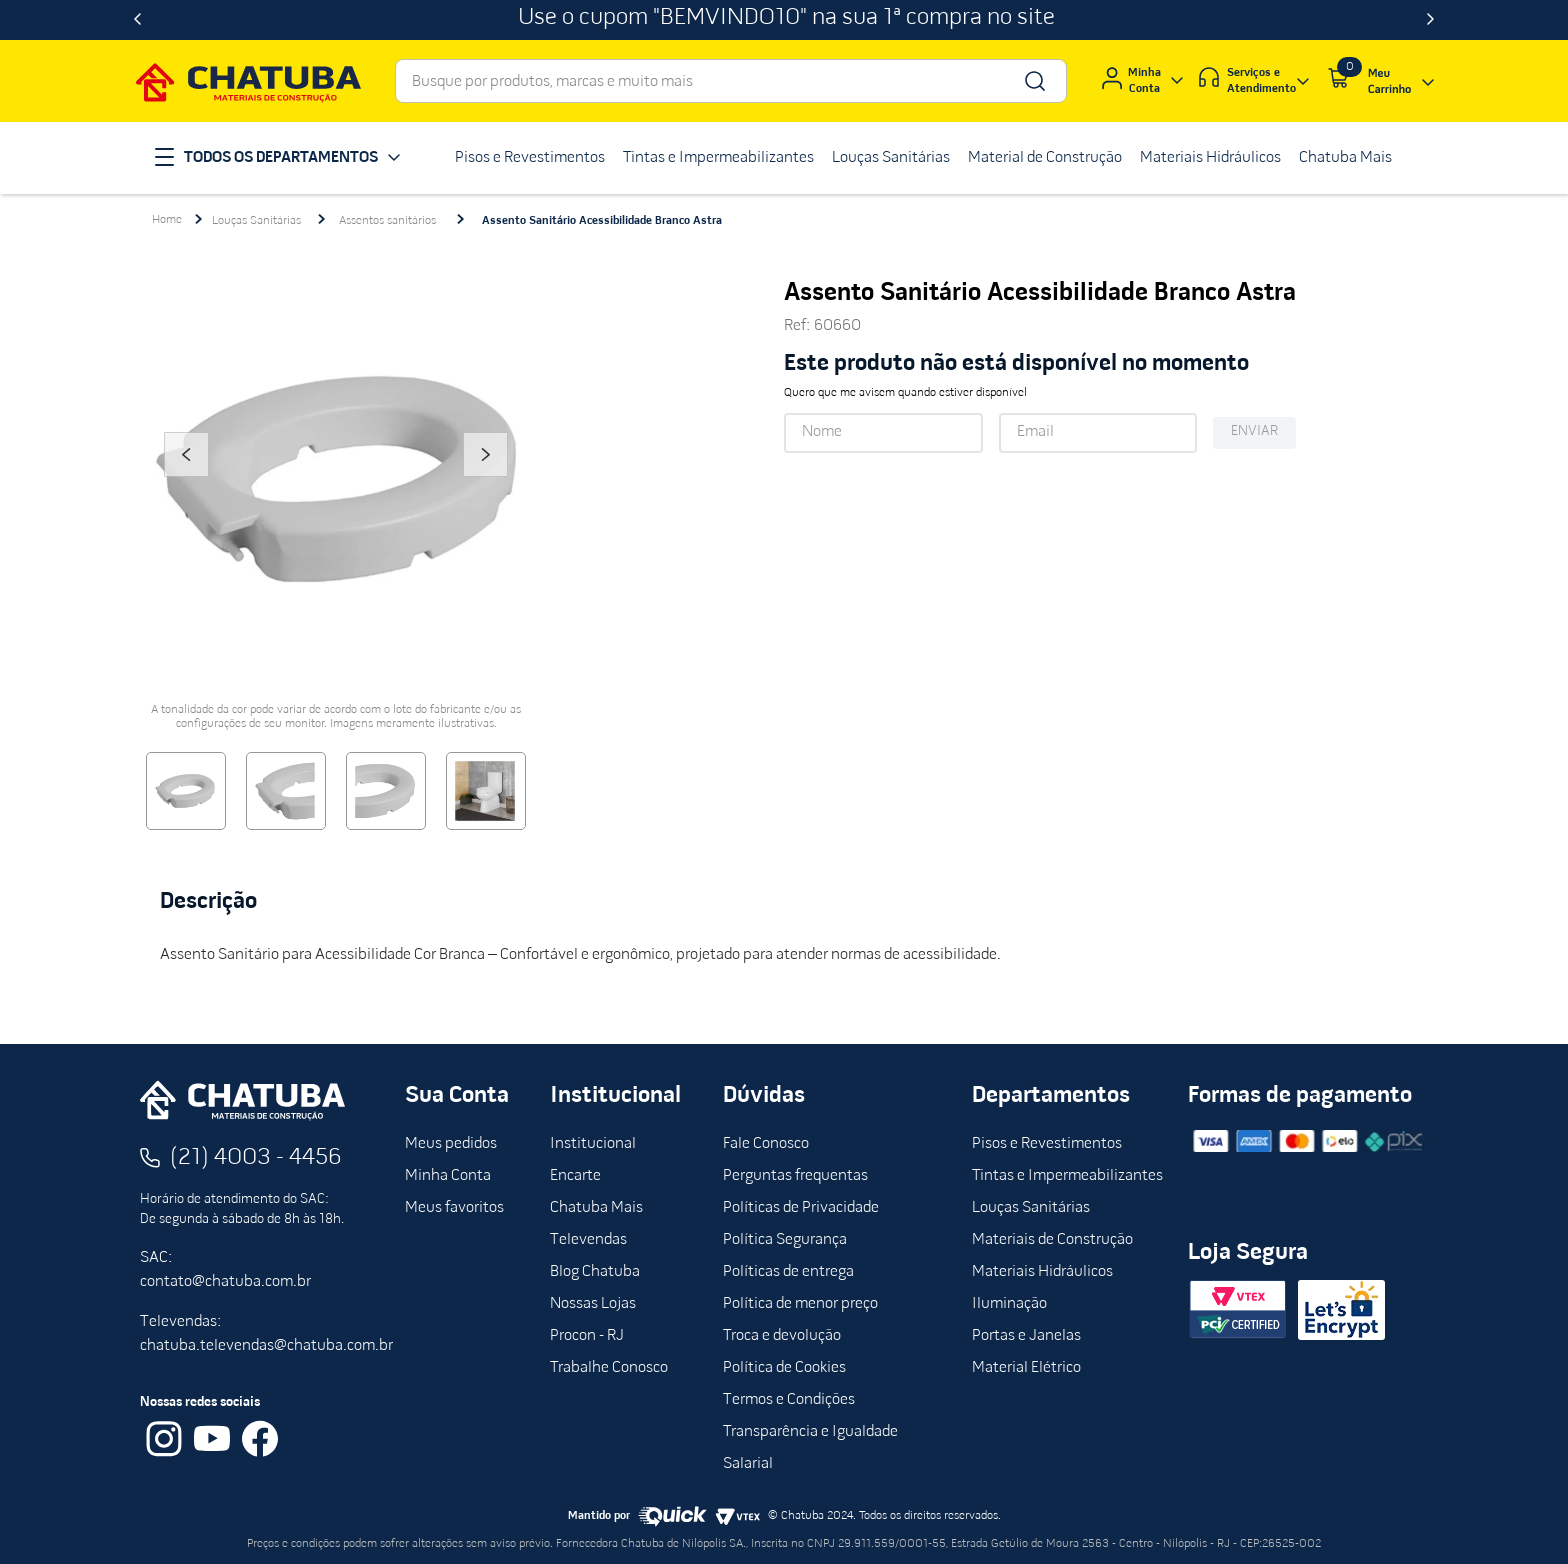 This screenshot has width=1568, height=1564. I want to click on Políticas de Privacidade, so click(801, 1208).